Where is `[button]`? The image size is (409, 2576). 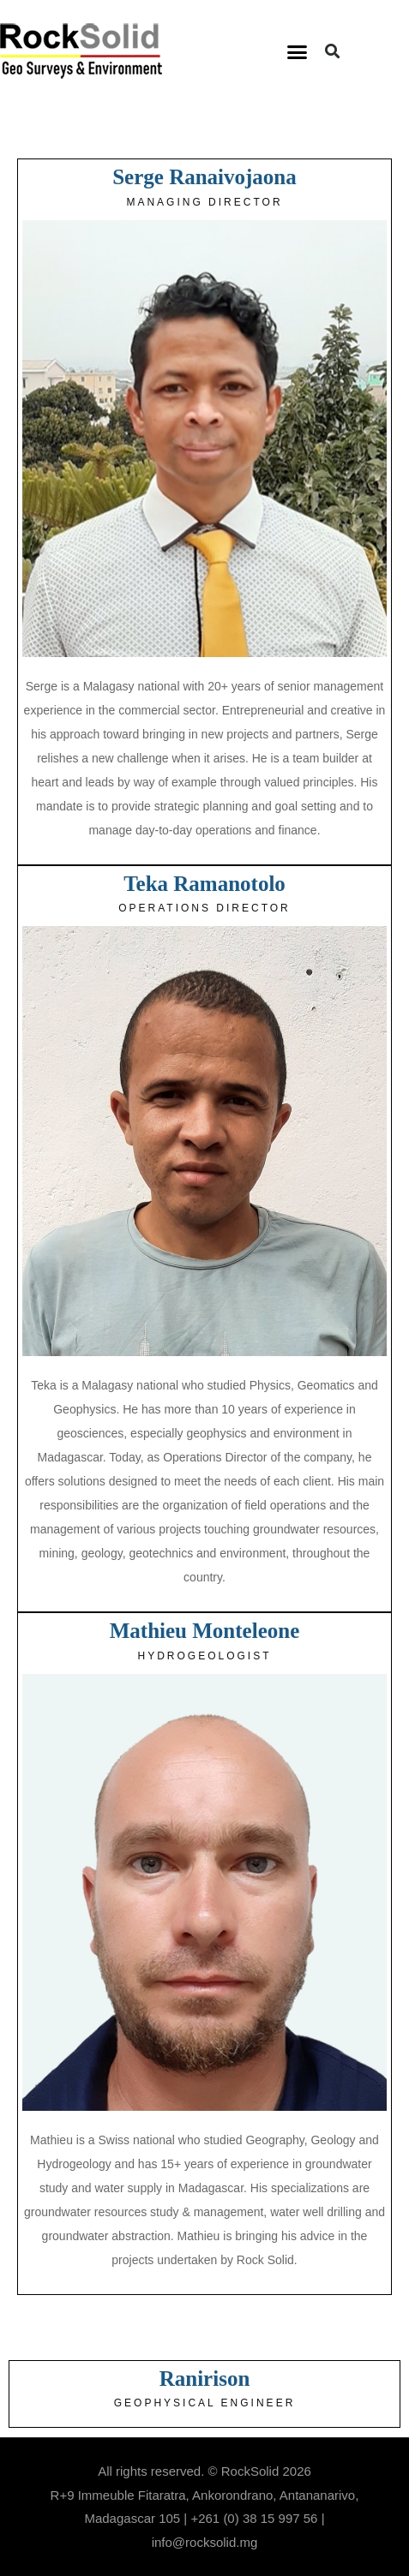 [button] is located at coordinates (297, 51).